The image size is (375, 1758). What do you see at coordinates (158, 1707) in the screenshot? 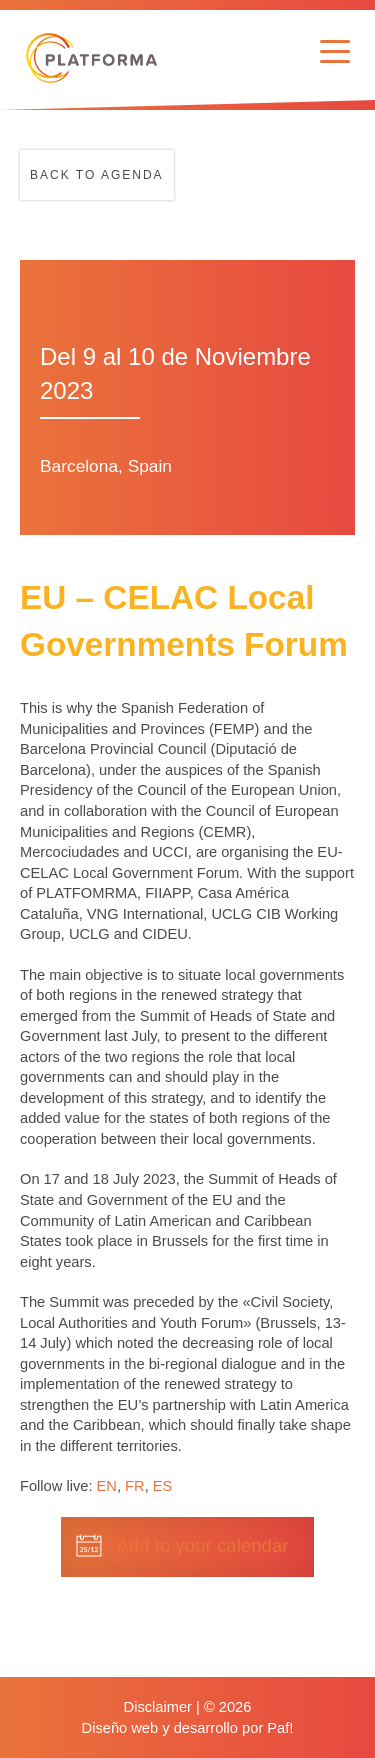
I see `Disclaimer` at bounding box center [158, 1707].